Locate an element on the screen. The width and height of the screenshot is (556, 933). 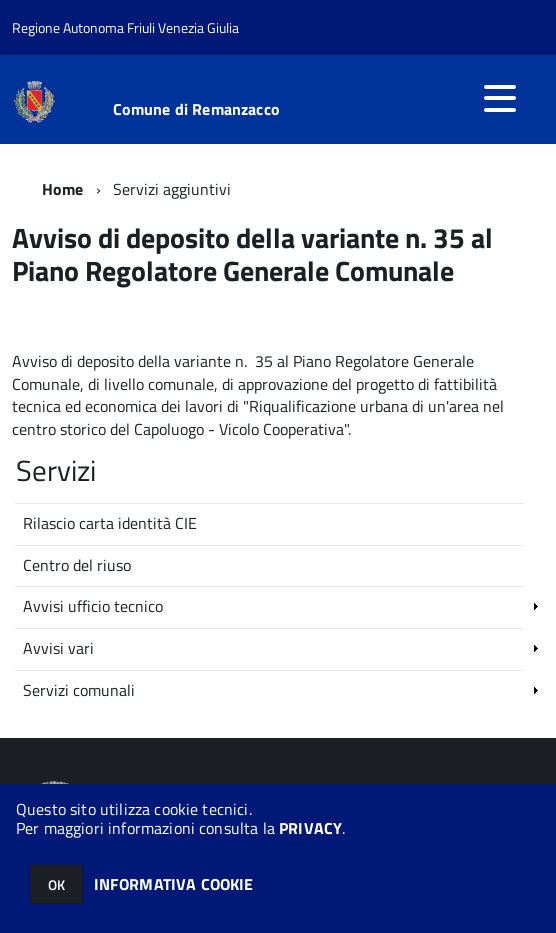
Home is located at coordinates (63, 189).